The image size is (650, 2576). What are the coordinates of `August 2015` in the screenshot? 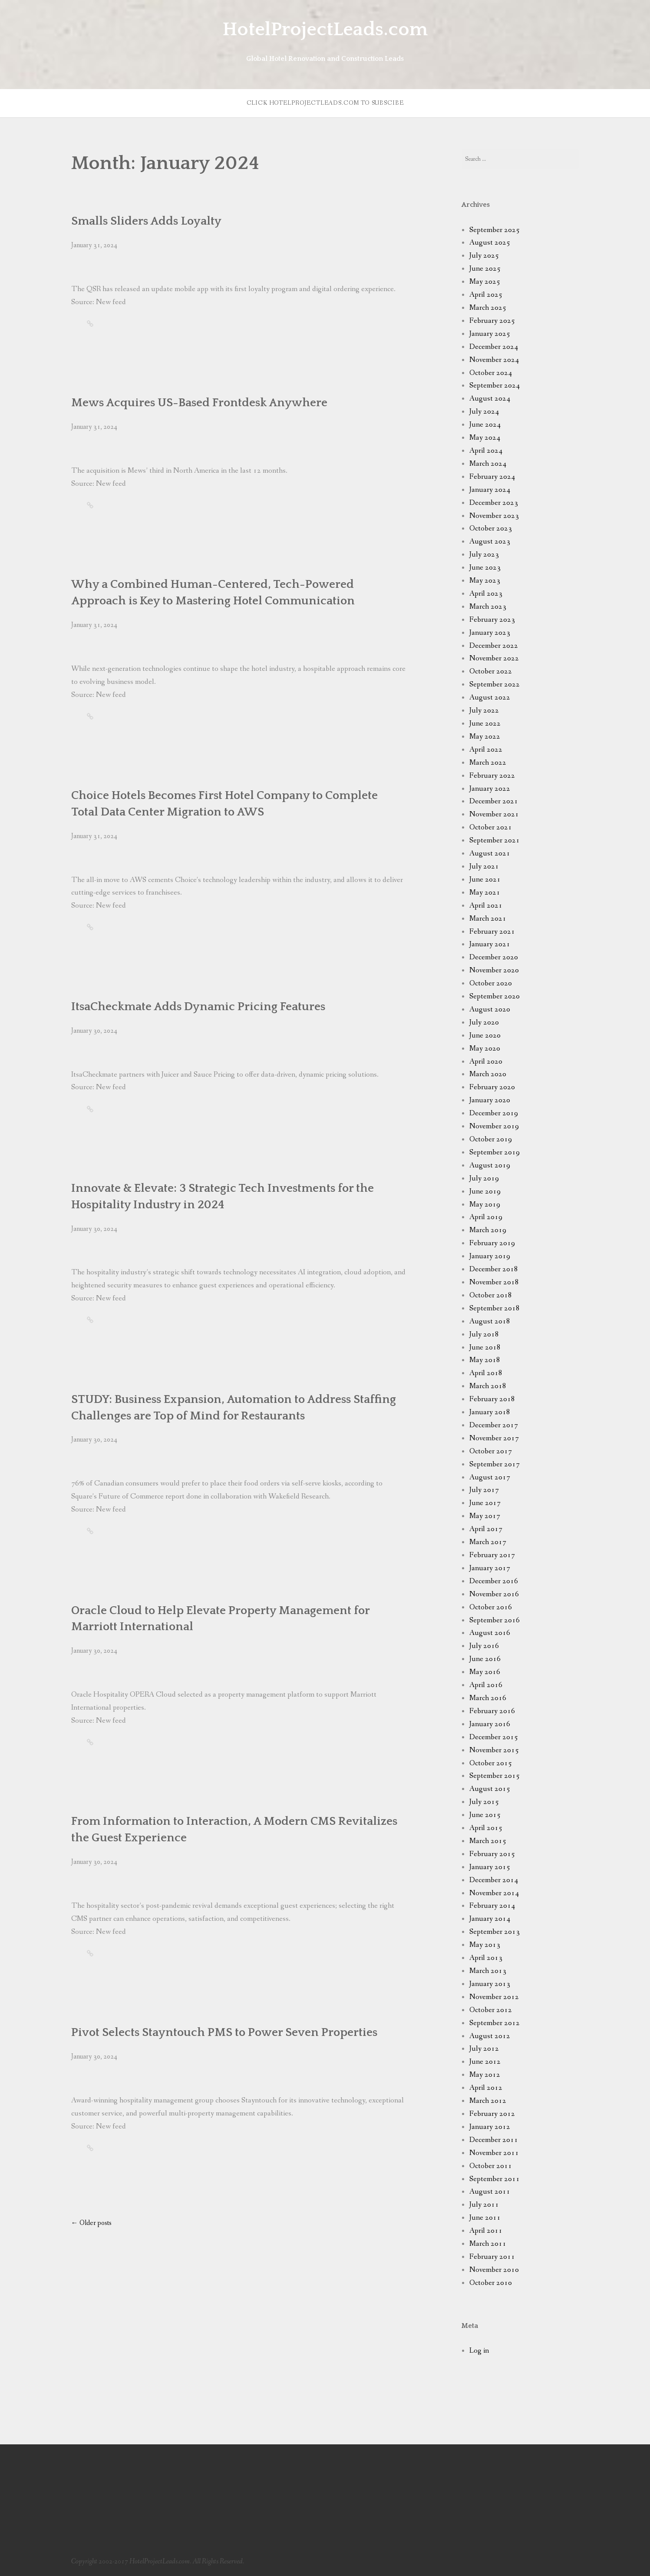 It's located at (489, 1789).